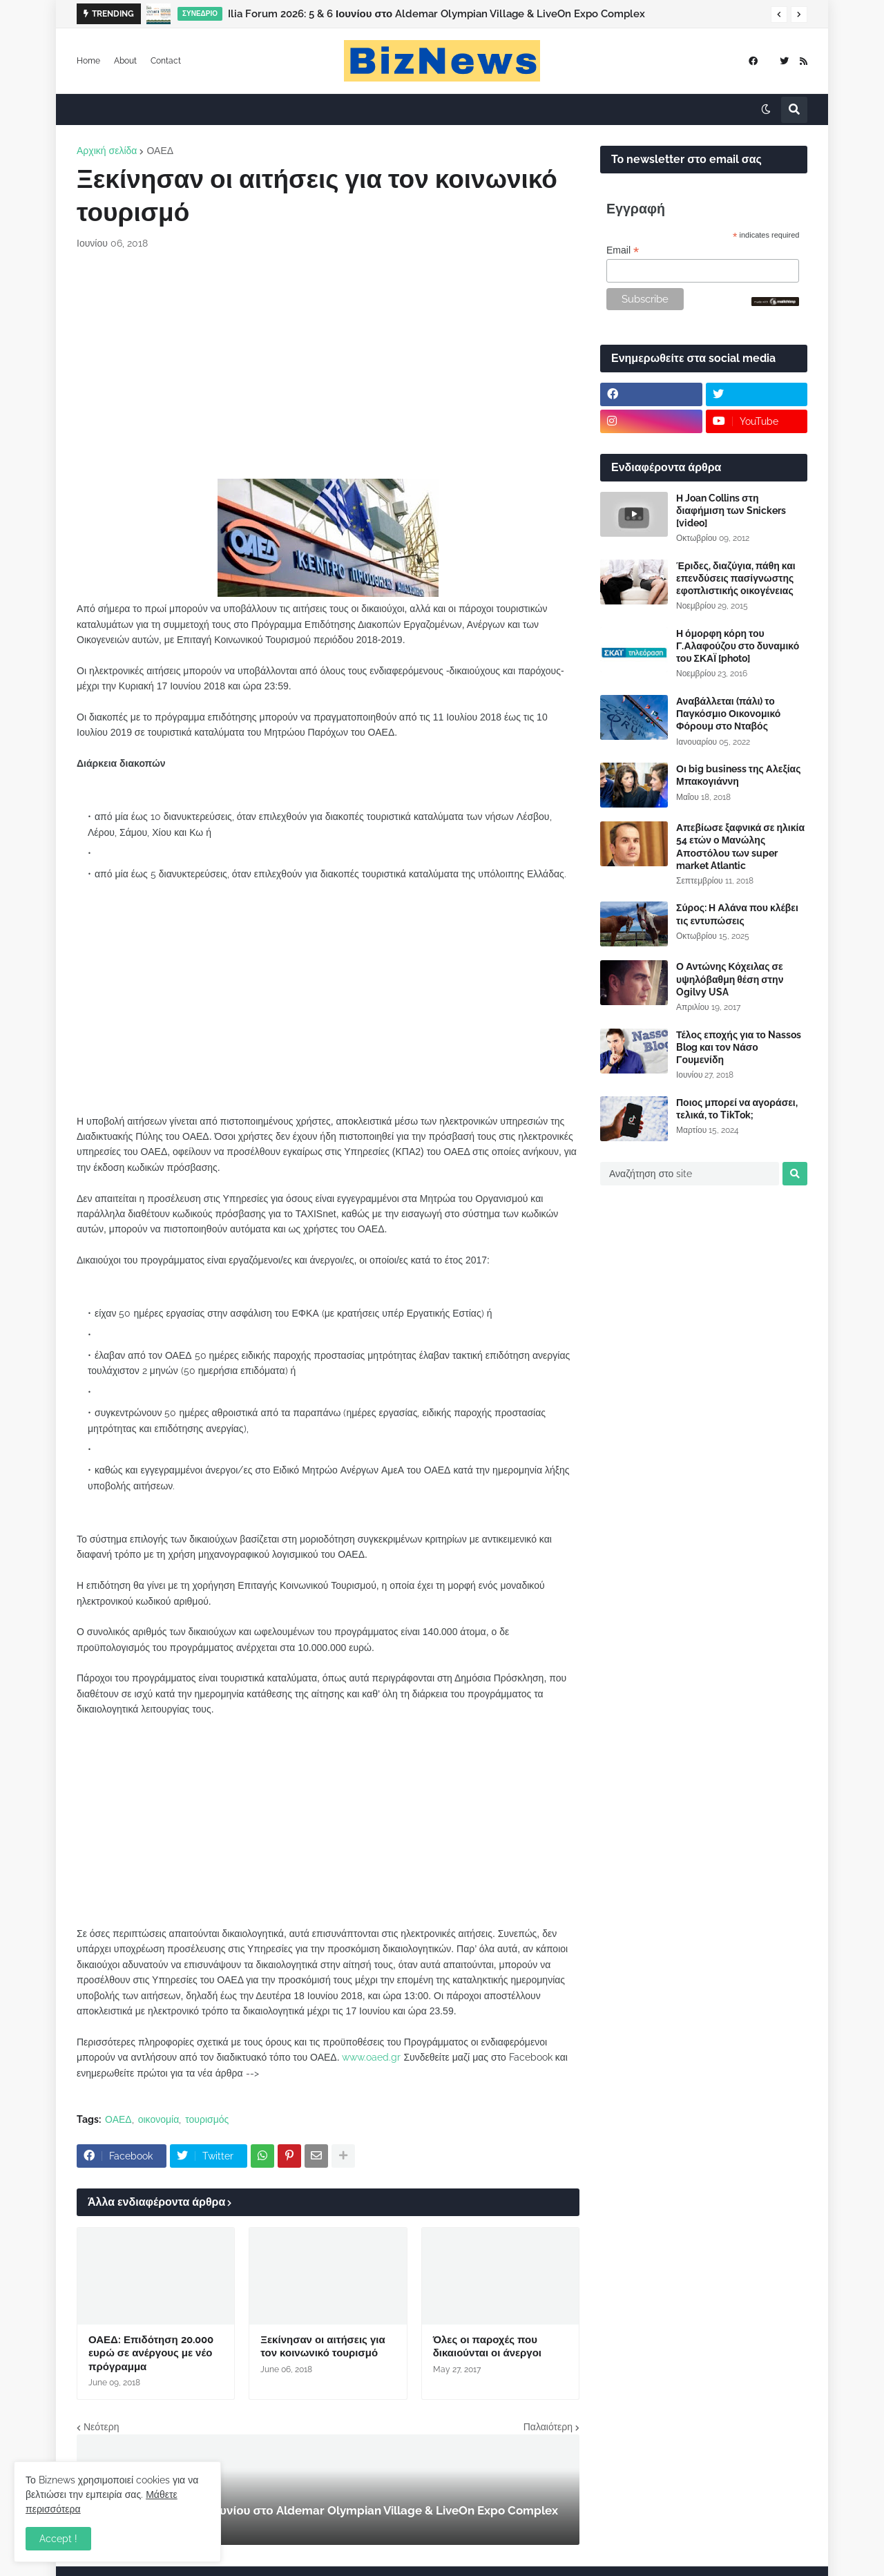  Describe the element at coordinates (737, 914) in the screenshot. I see `Σύρος: Η Αλάνα που κλέβει τις εντυπώσεις` at that location.